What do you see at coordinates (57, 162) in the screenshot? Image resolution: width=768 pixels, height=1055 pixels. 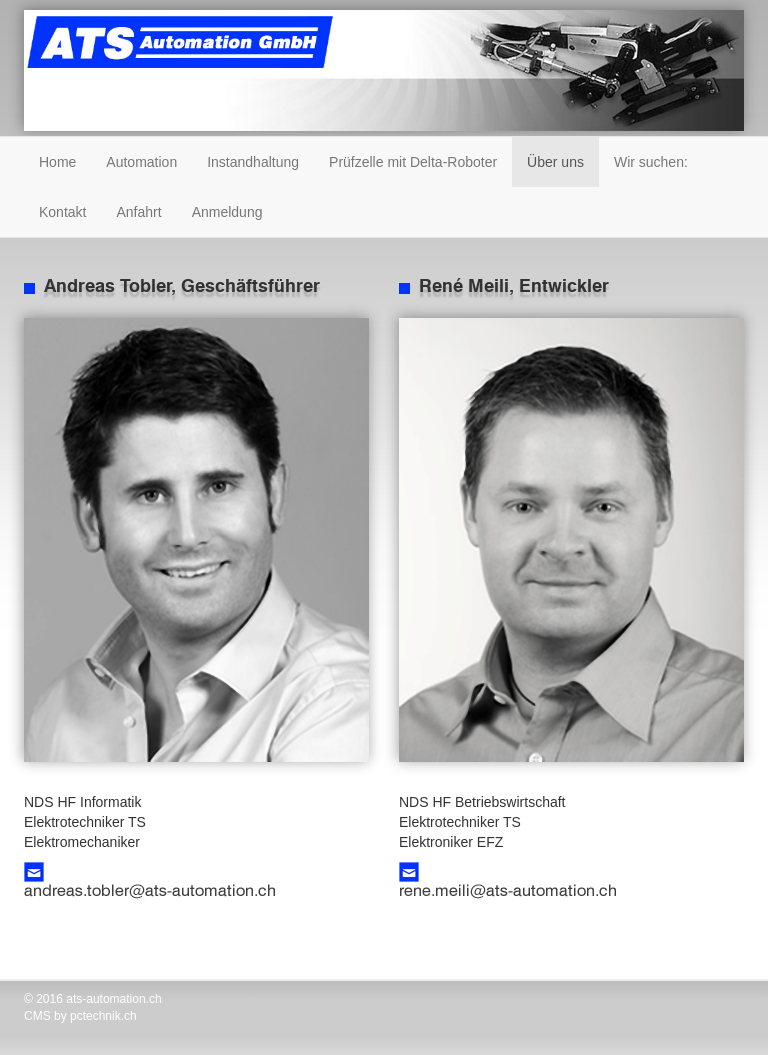 I see `Home` at bounding box center [57, 162].